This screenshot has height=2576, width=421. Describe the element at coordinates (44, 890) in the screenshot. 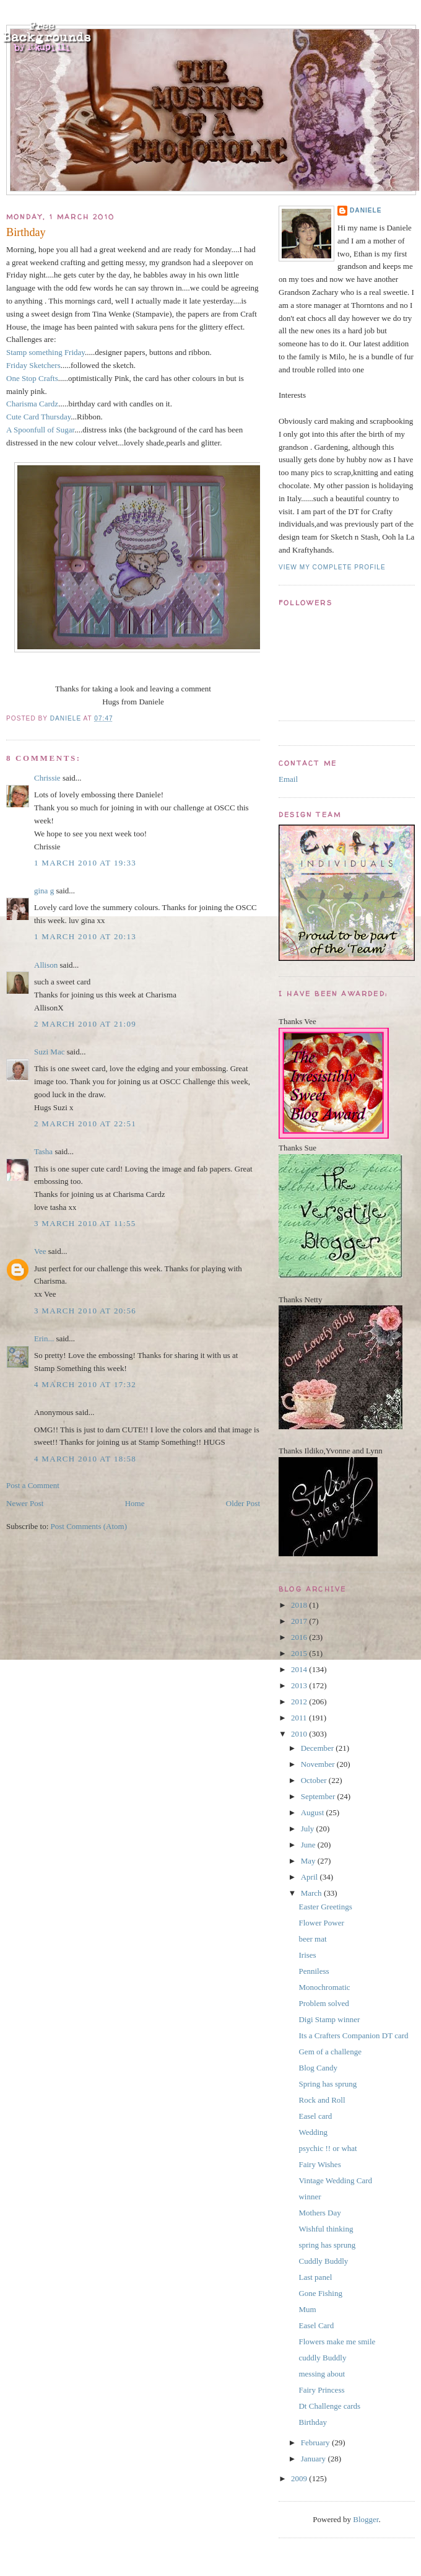

I see `gina g` at that location.